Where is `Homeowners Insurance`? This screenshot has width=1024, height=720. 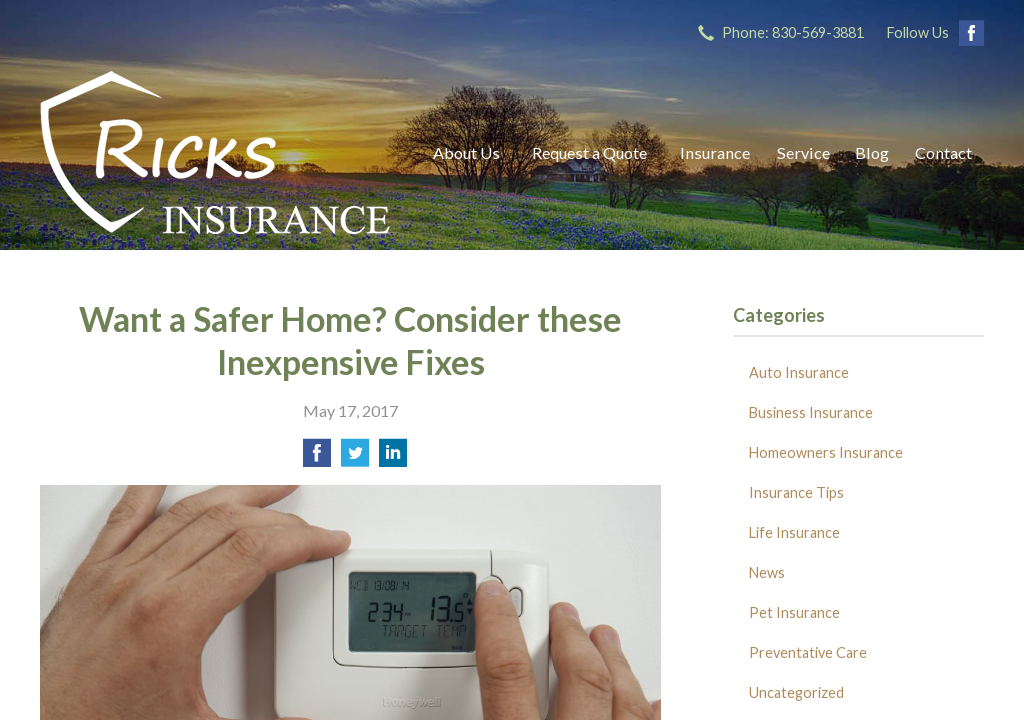 Homeowners Insurance is located at coordinates (826, 452).